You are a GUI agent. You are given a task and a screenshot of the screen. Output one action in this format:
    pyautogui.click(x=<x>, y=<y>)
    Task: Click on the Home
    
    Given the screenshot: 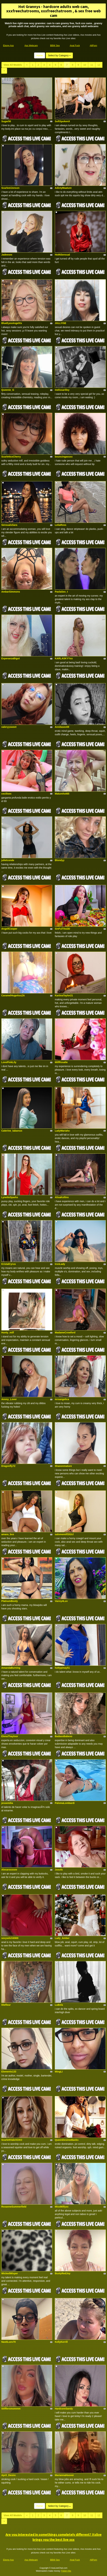 What is the action you would take?
    pyautogui.click(x=39, y=55)
    